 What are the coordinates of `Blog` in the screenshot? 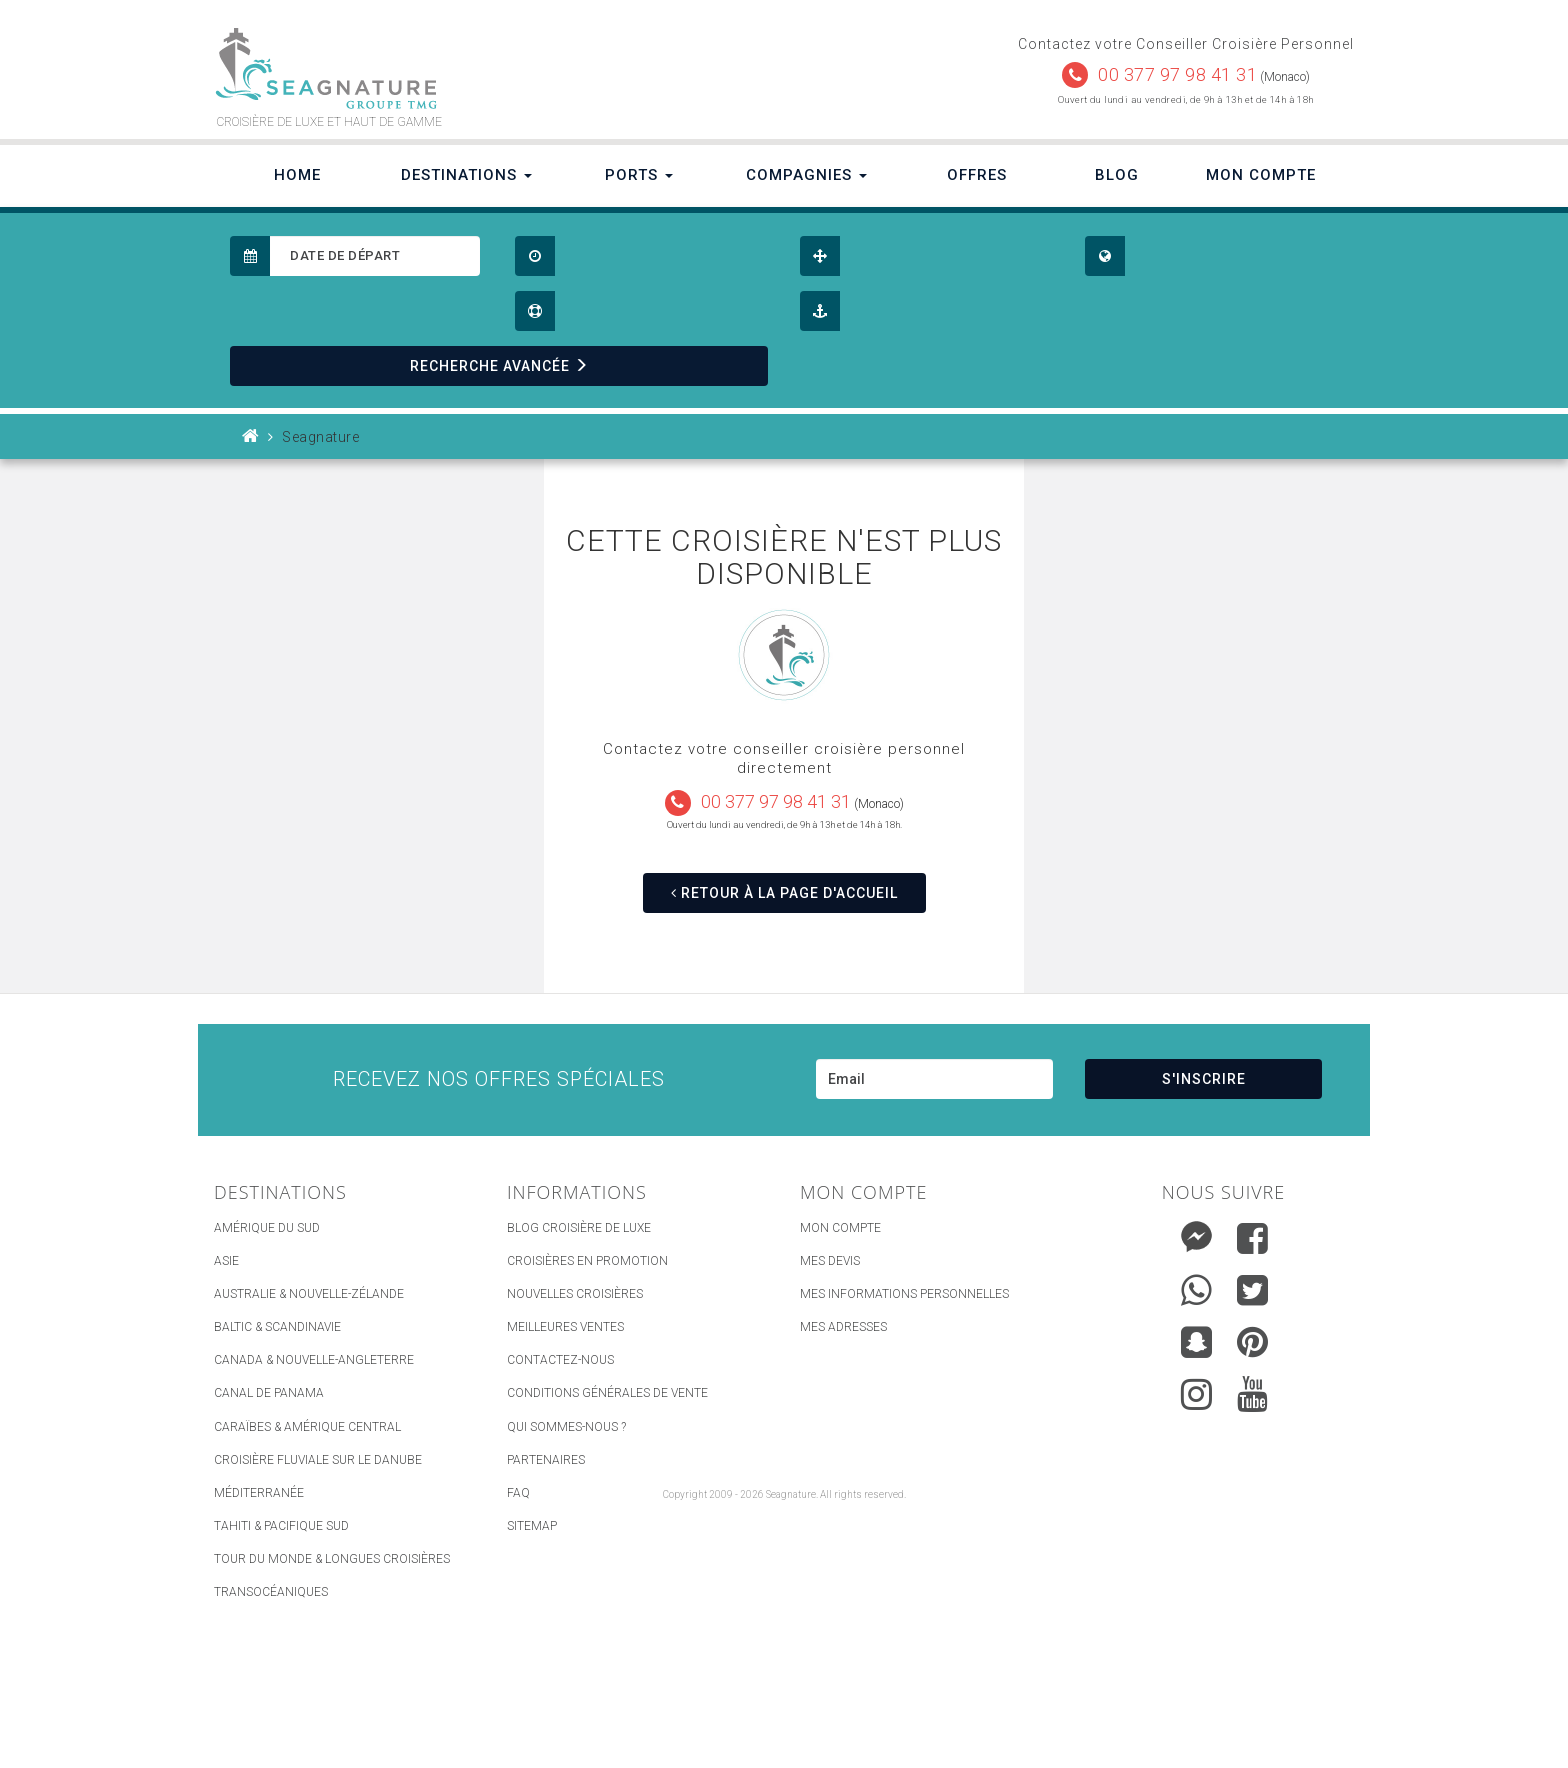 It's located at (1117, 175).